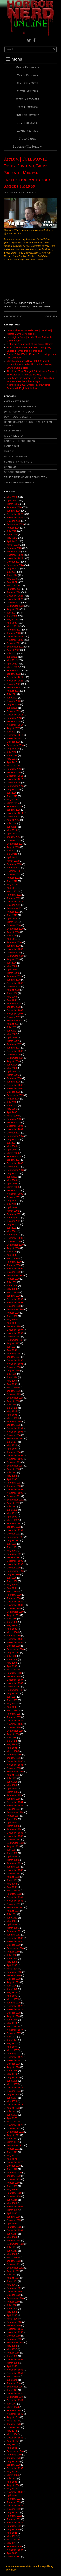 This screenshot has height=2576, width=61. What do you see at coordinates (14, 809) in the screenshot?
I see `January 2015` at bounding box center [14, 809].